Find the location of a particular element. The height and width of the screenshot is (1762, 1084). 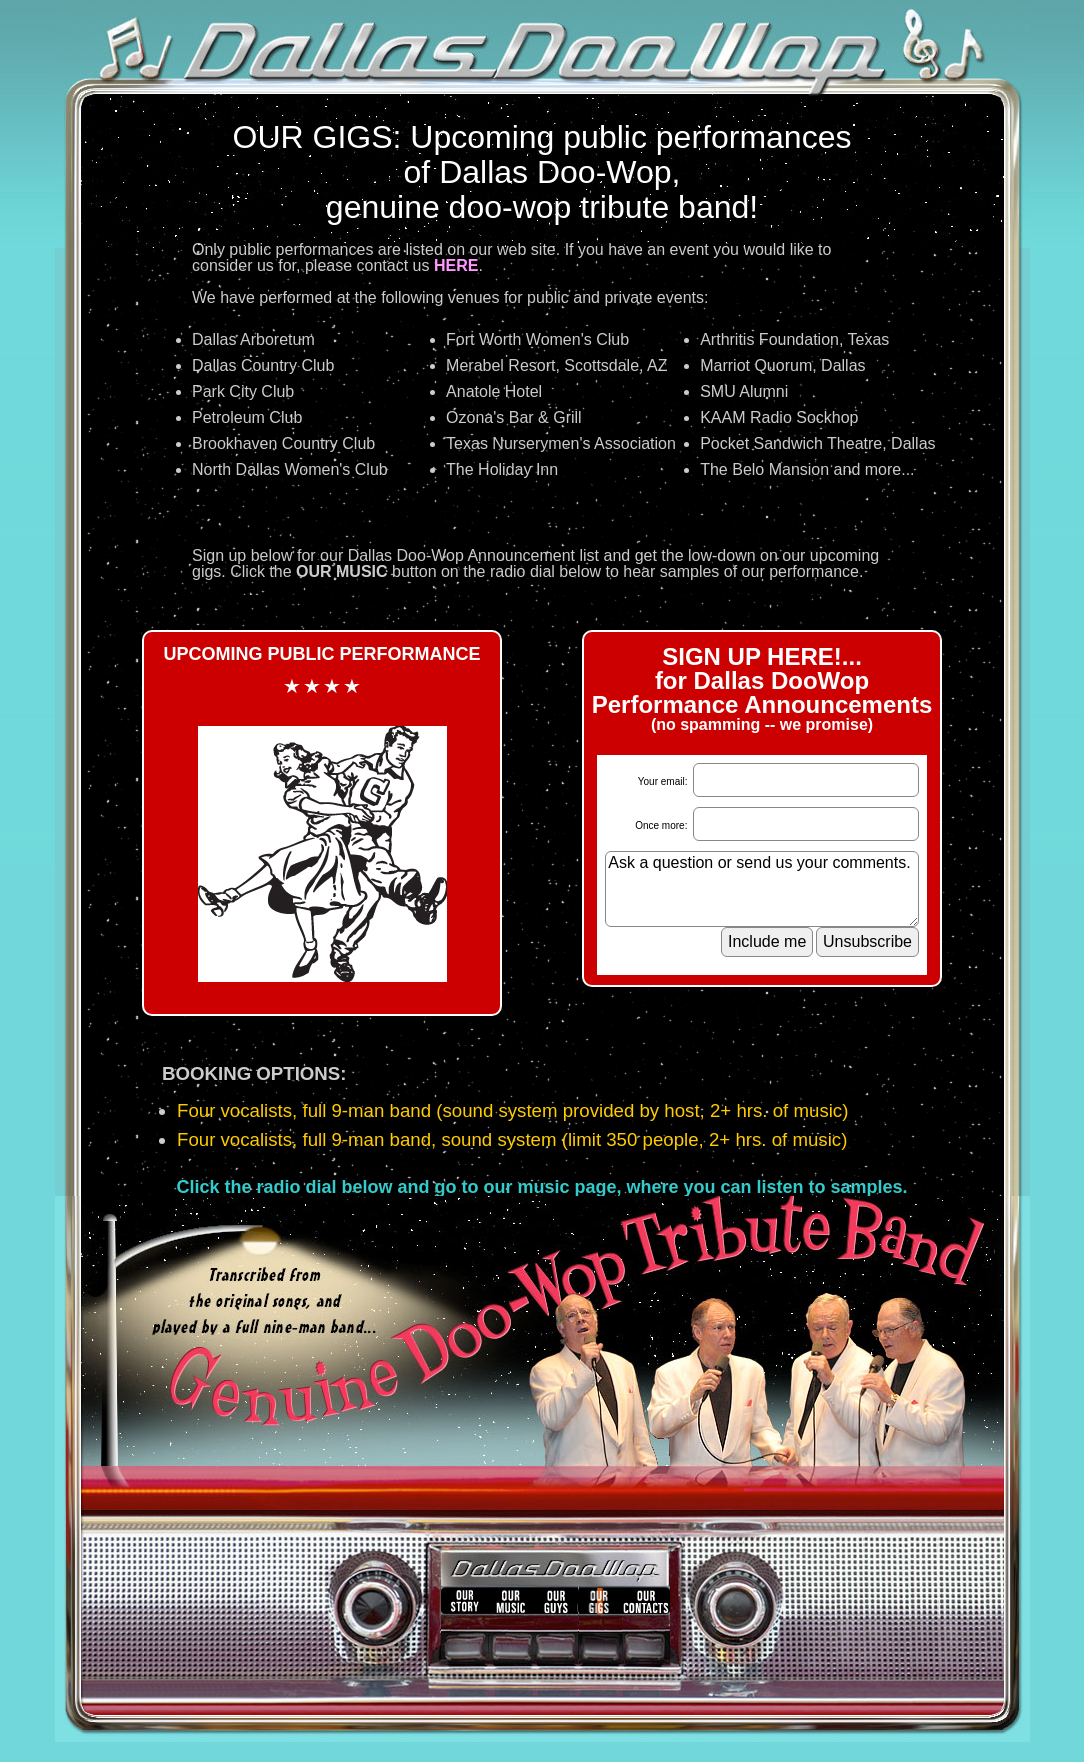

Ask a question or send us your comments. is located at coordinates (762, 889).